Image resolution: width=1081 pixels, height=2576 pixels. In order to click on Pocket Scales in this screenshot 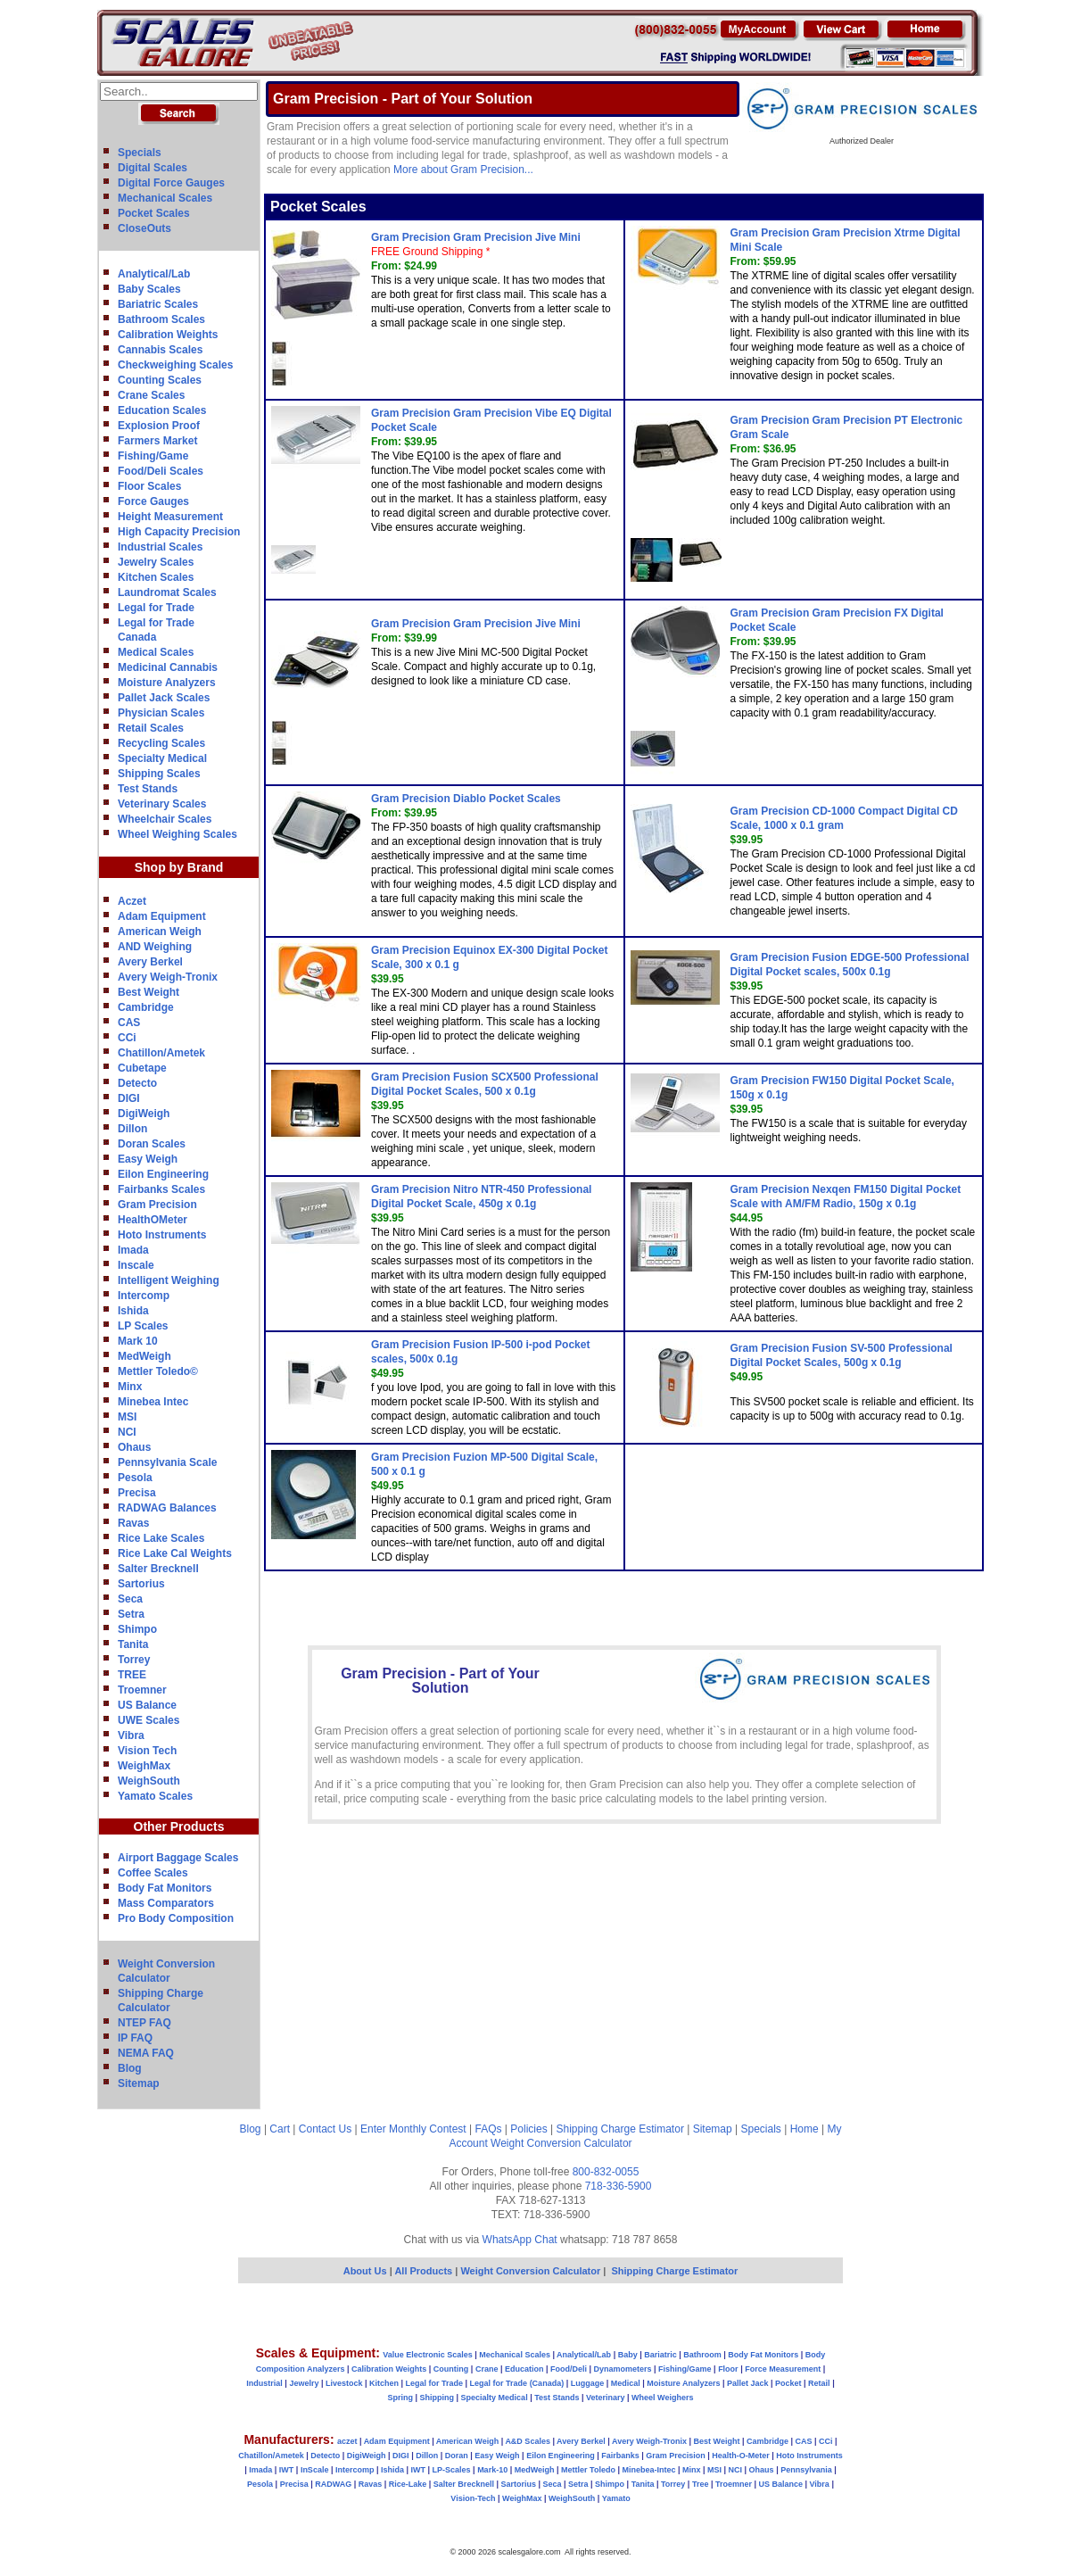, I will do `click(154, 213)`.